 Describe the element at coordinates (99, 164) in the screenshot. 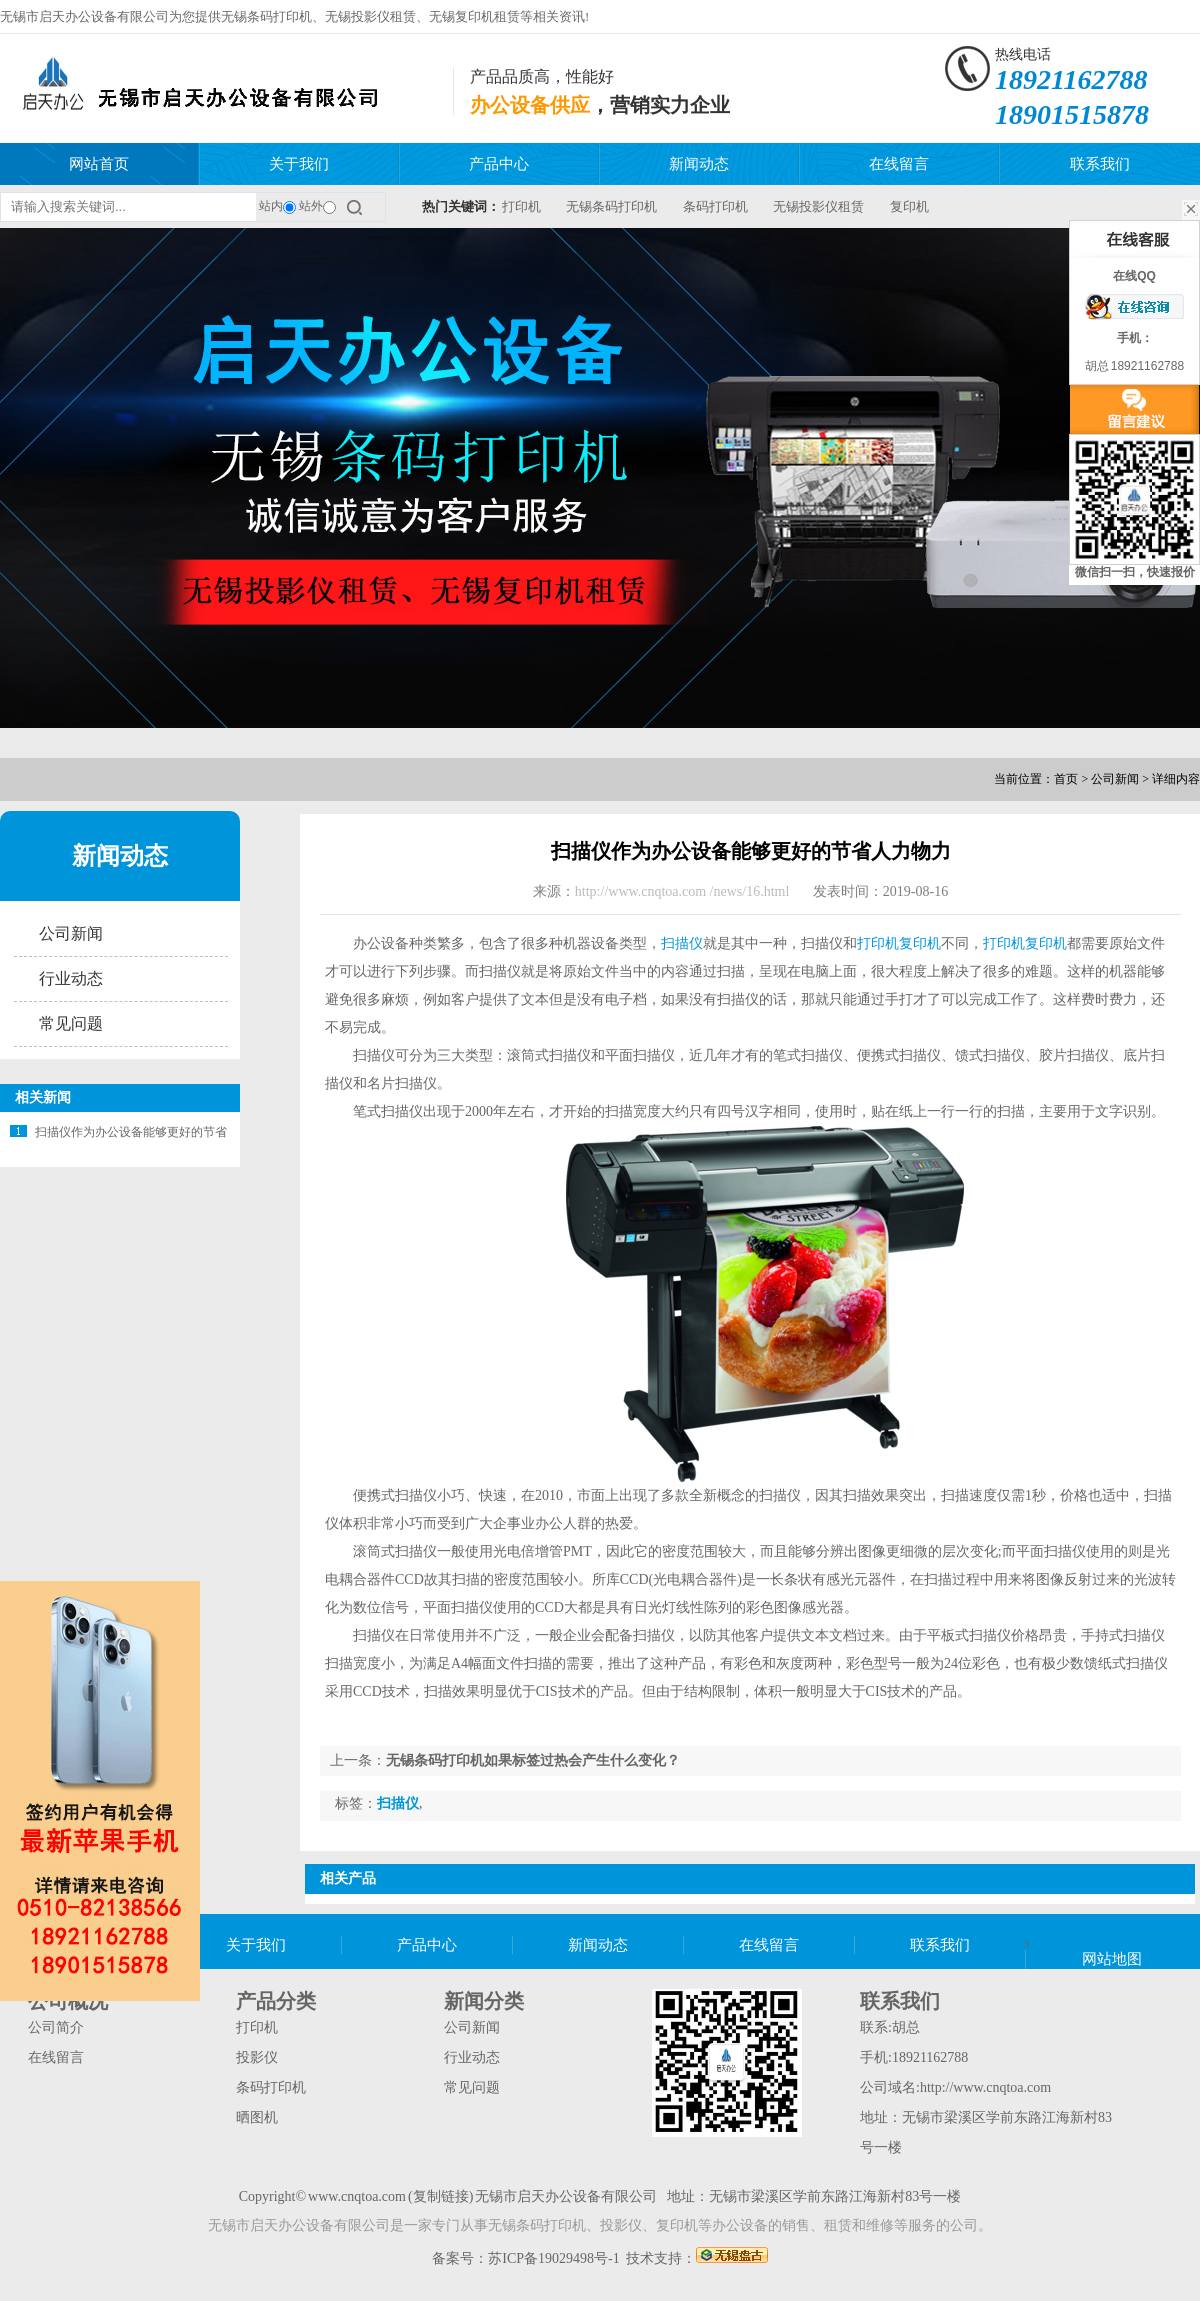

I see `网站首页` at that location.